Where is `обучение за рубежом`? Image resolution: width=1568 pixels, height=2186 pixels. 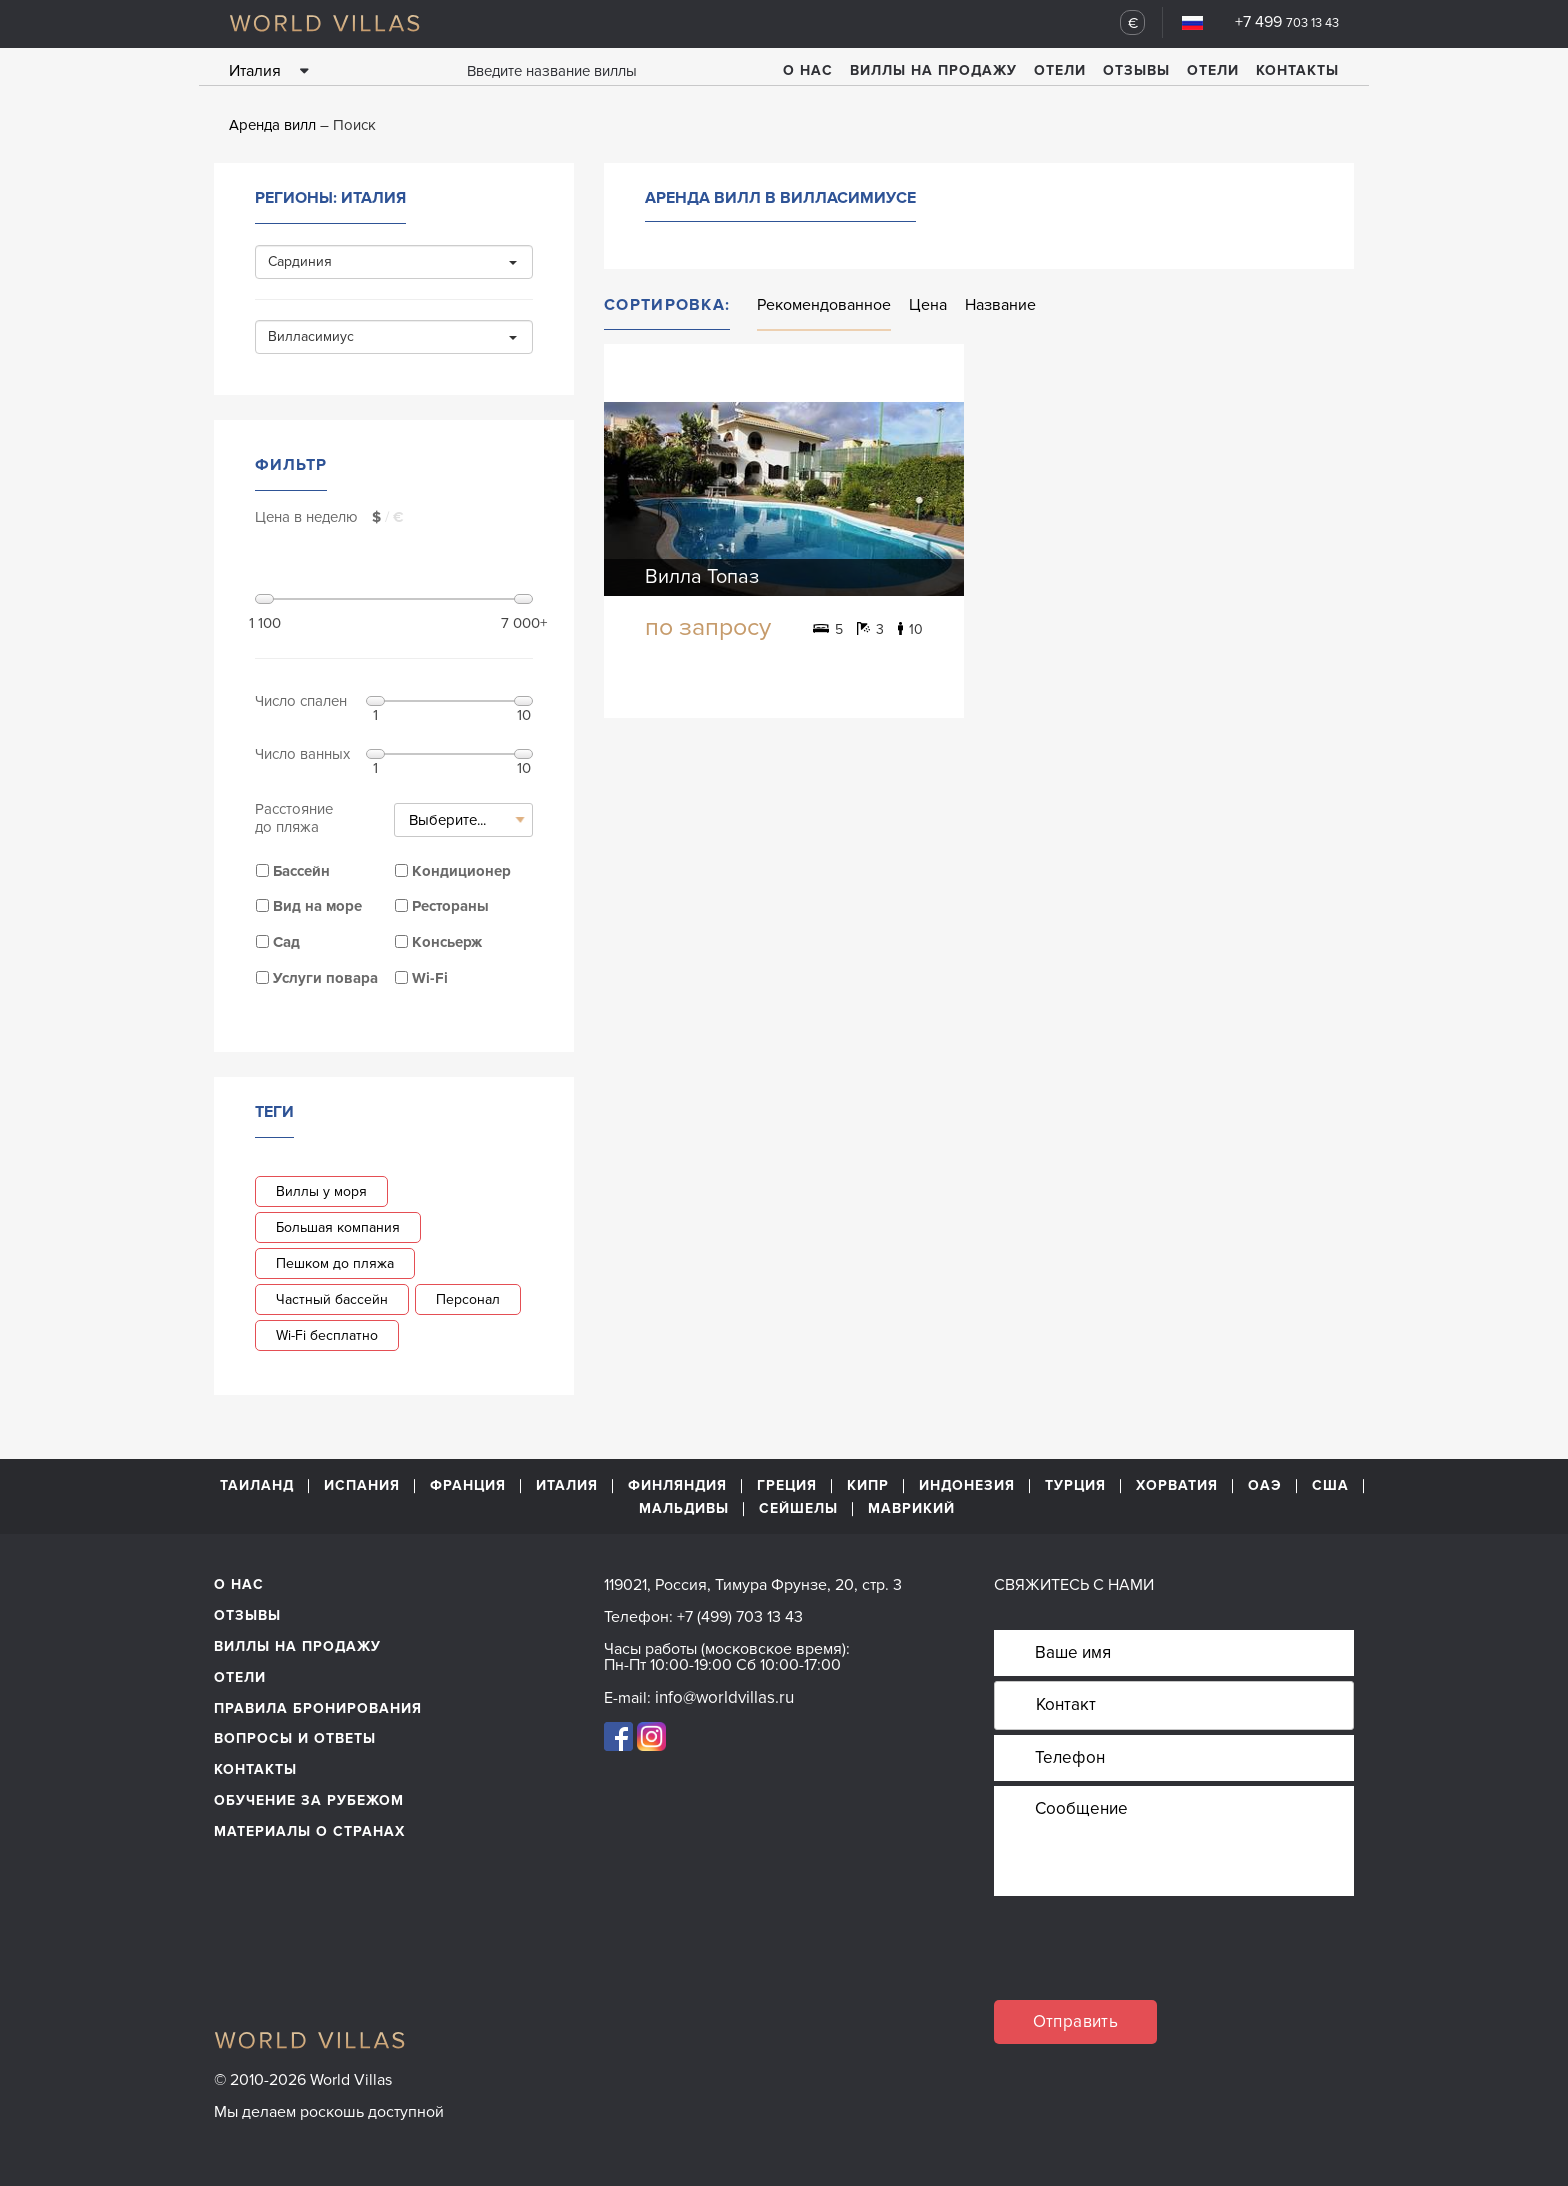 обучение за рубежом is located at coordinates (309, 1800).